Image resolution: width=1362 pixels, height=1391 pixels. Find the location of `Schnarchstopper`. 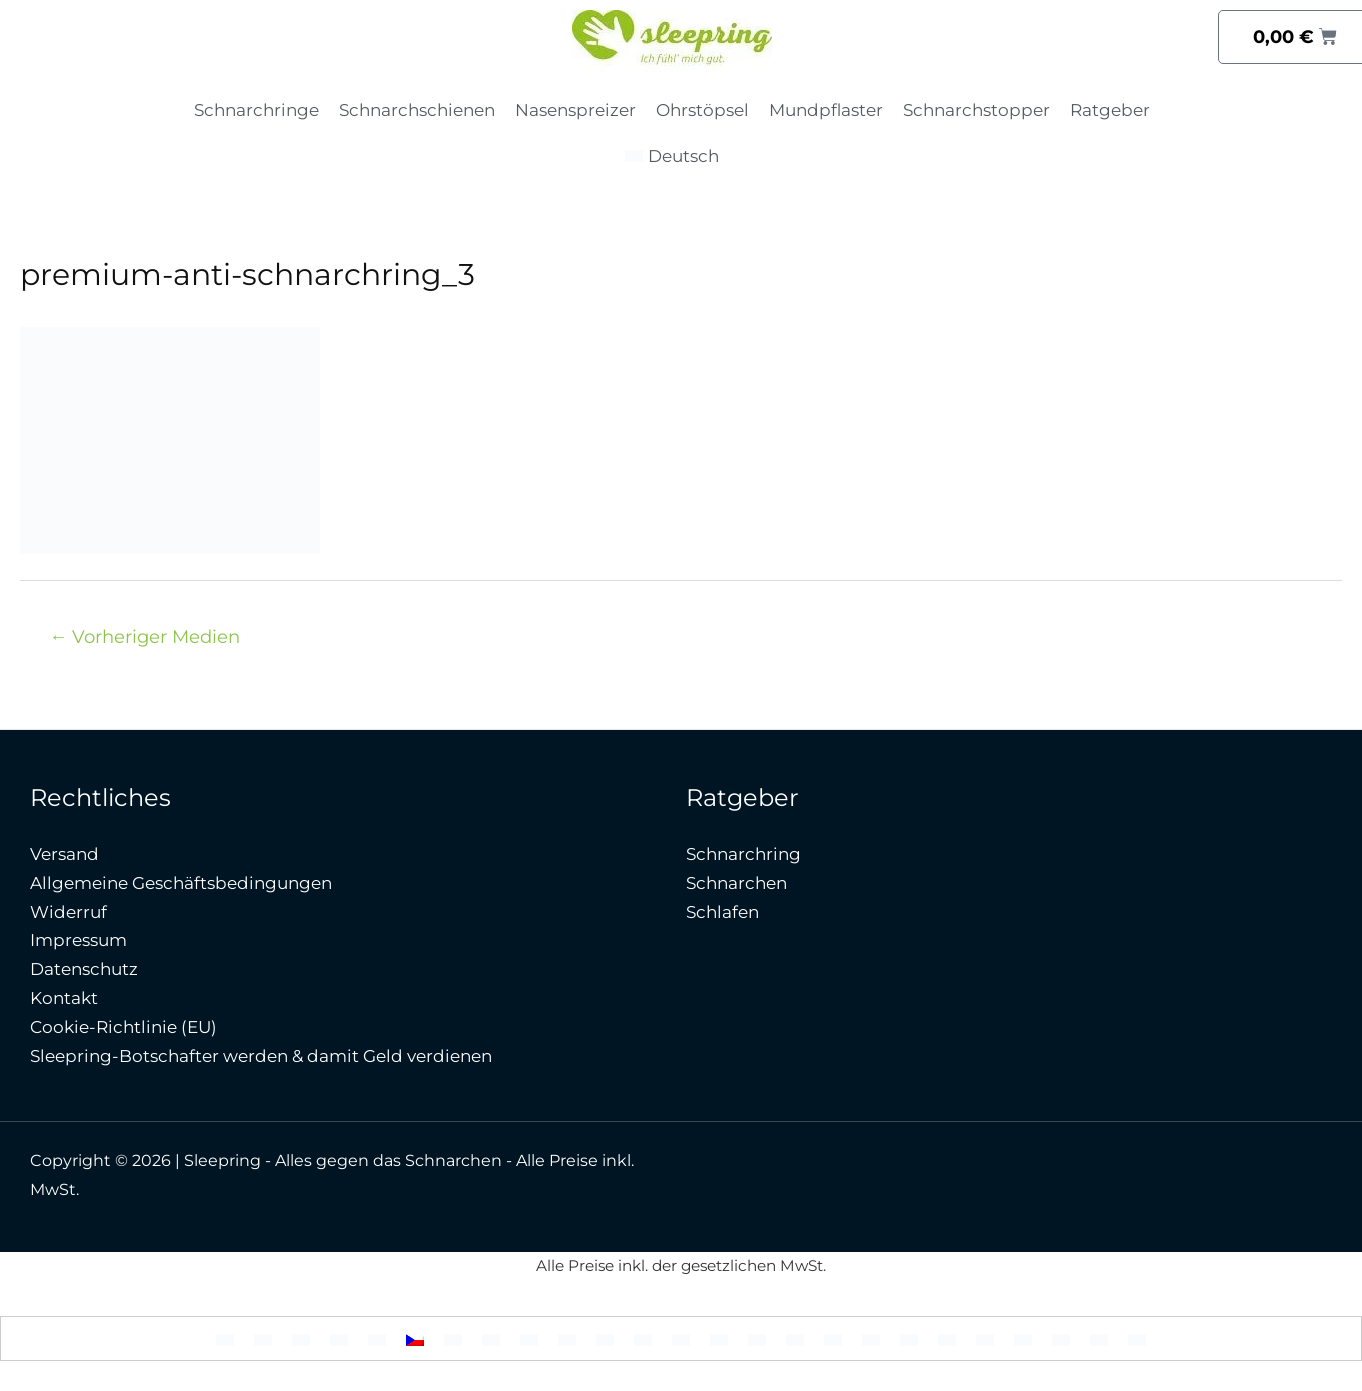

Schnarchstopper is located at coordinates (976, 110).